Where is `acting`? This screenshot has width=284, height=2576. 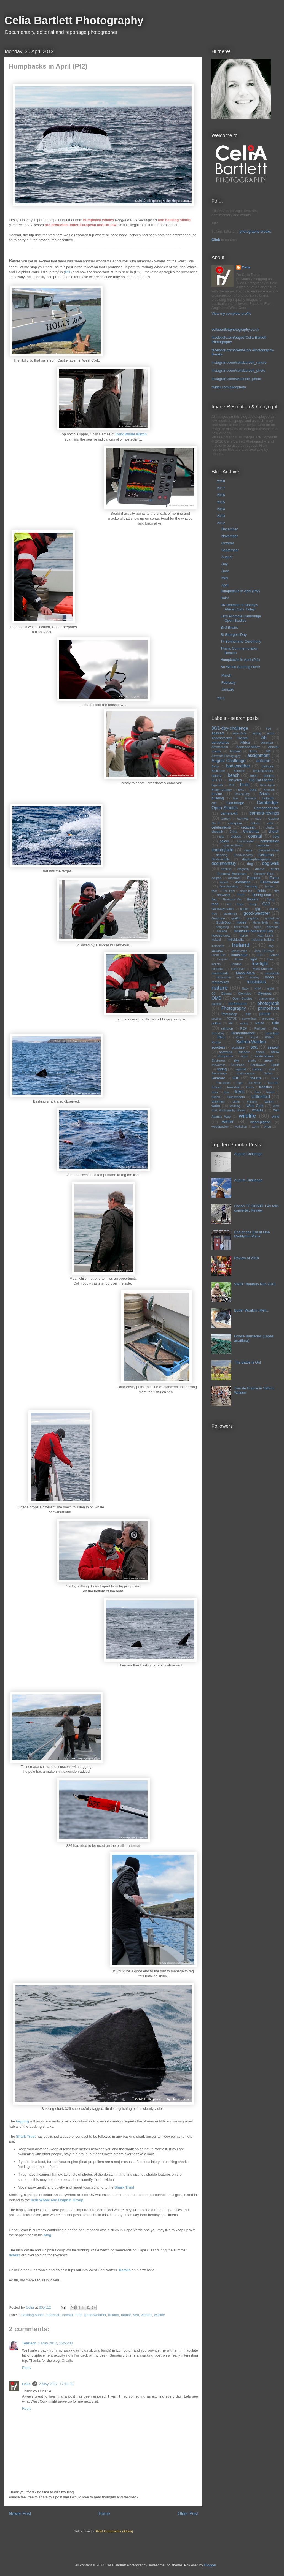 acting is located at coordinates (257, 733).